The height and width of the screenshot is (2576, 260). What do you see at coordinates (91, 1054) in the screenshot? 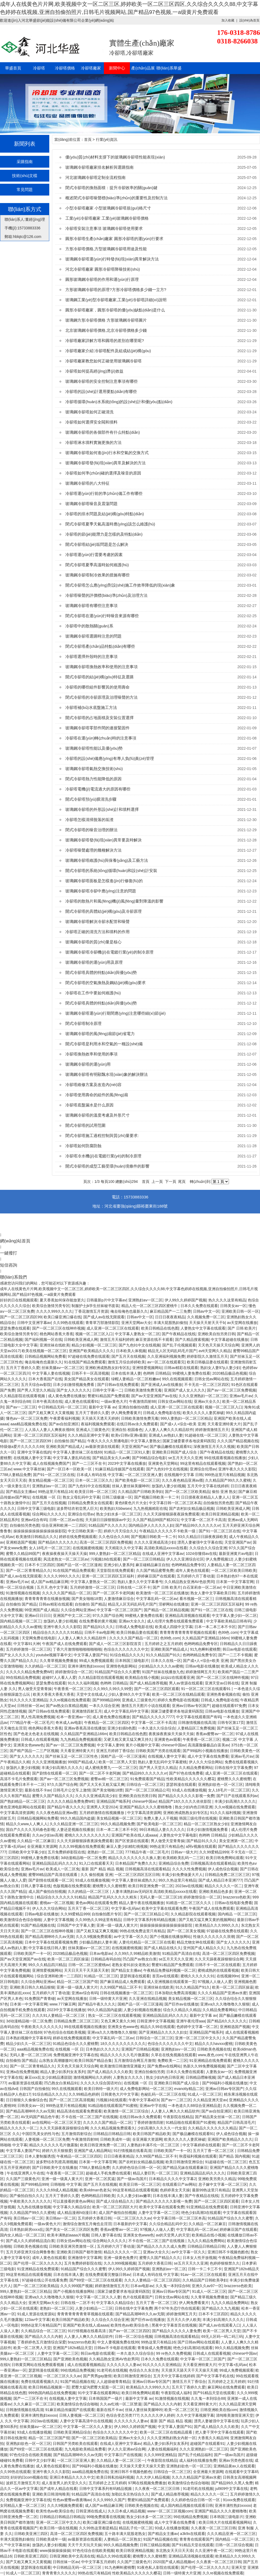
I see `冷卻塔換熱效率和使用的事項` at bounding box center [91, 1054].